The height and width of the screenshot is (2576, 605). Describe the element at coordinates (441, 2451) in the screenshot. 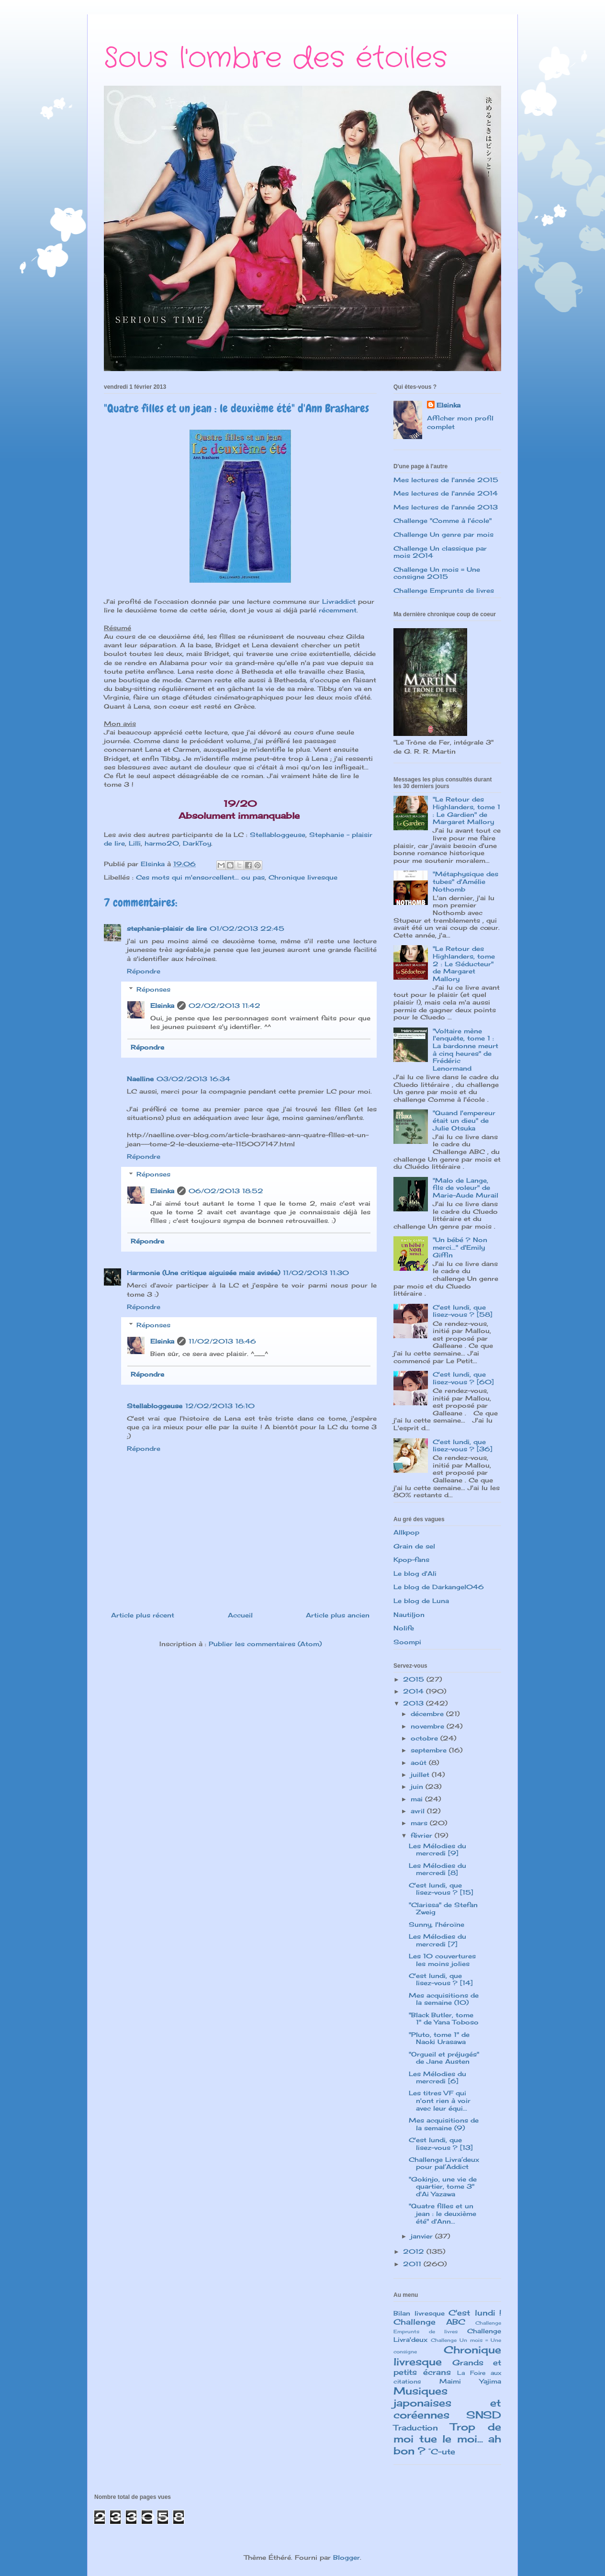

I see `°C-ute` at that location.